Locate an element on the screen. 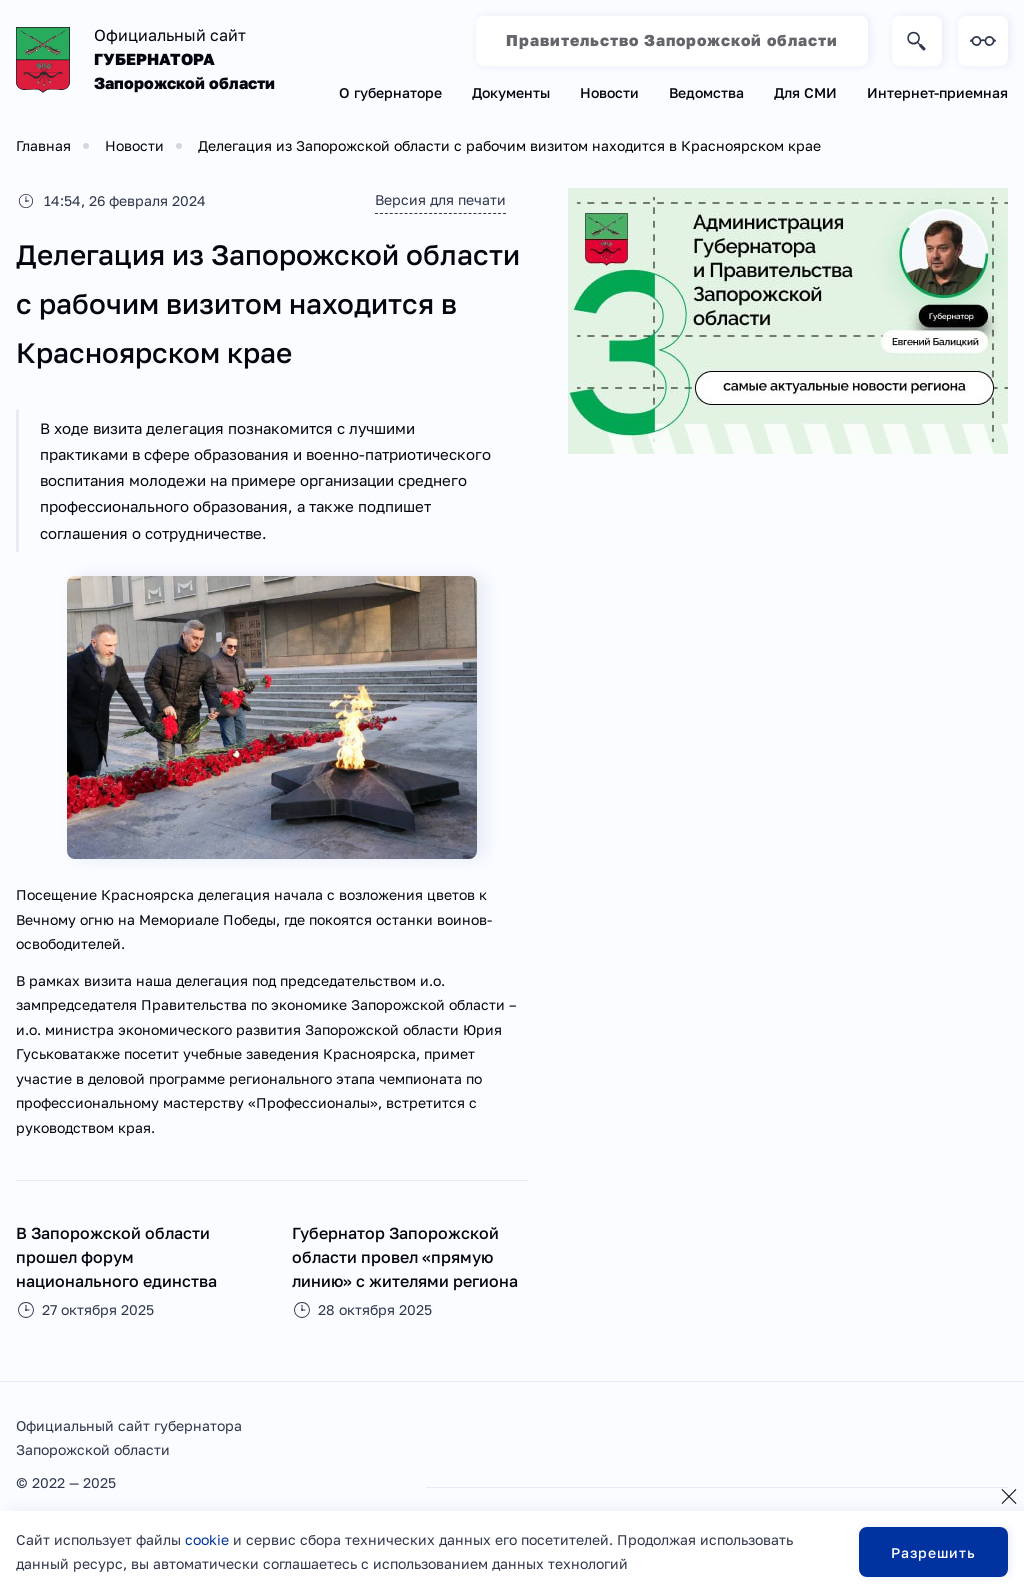 This screenshot has width=1024, height=1593. Губернатор Запорожской области провел «прямую линию» с жителями региона is located at coordinates (405, 1257).